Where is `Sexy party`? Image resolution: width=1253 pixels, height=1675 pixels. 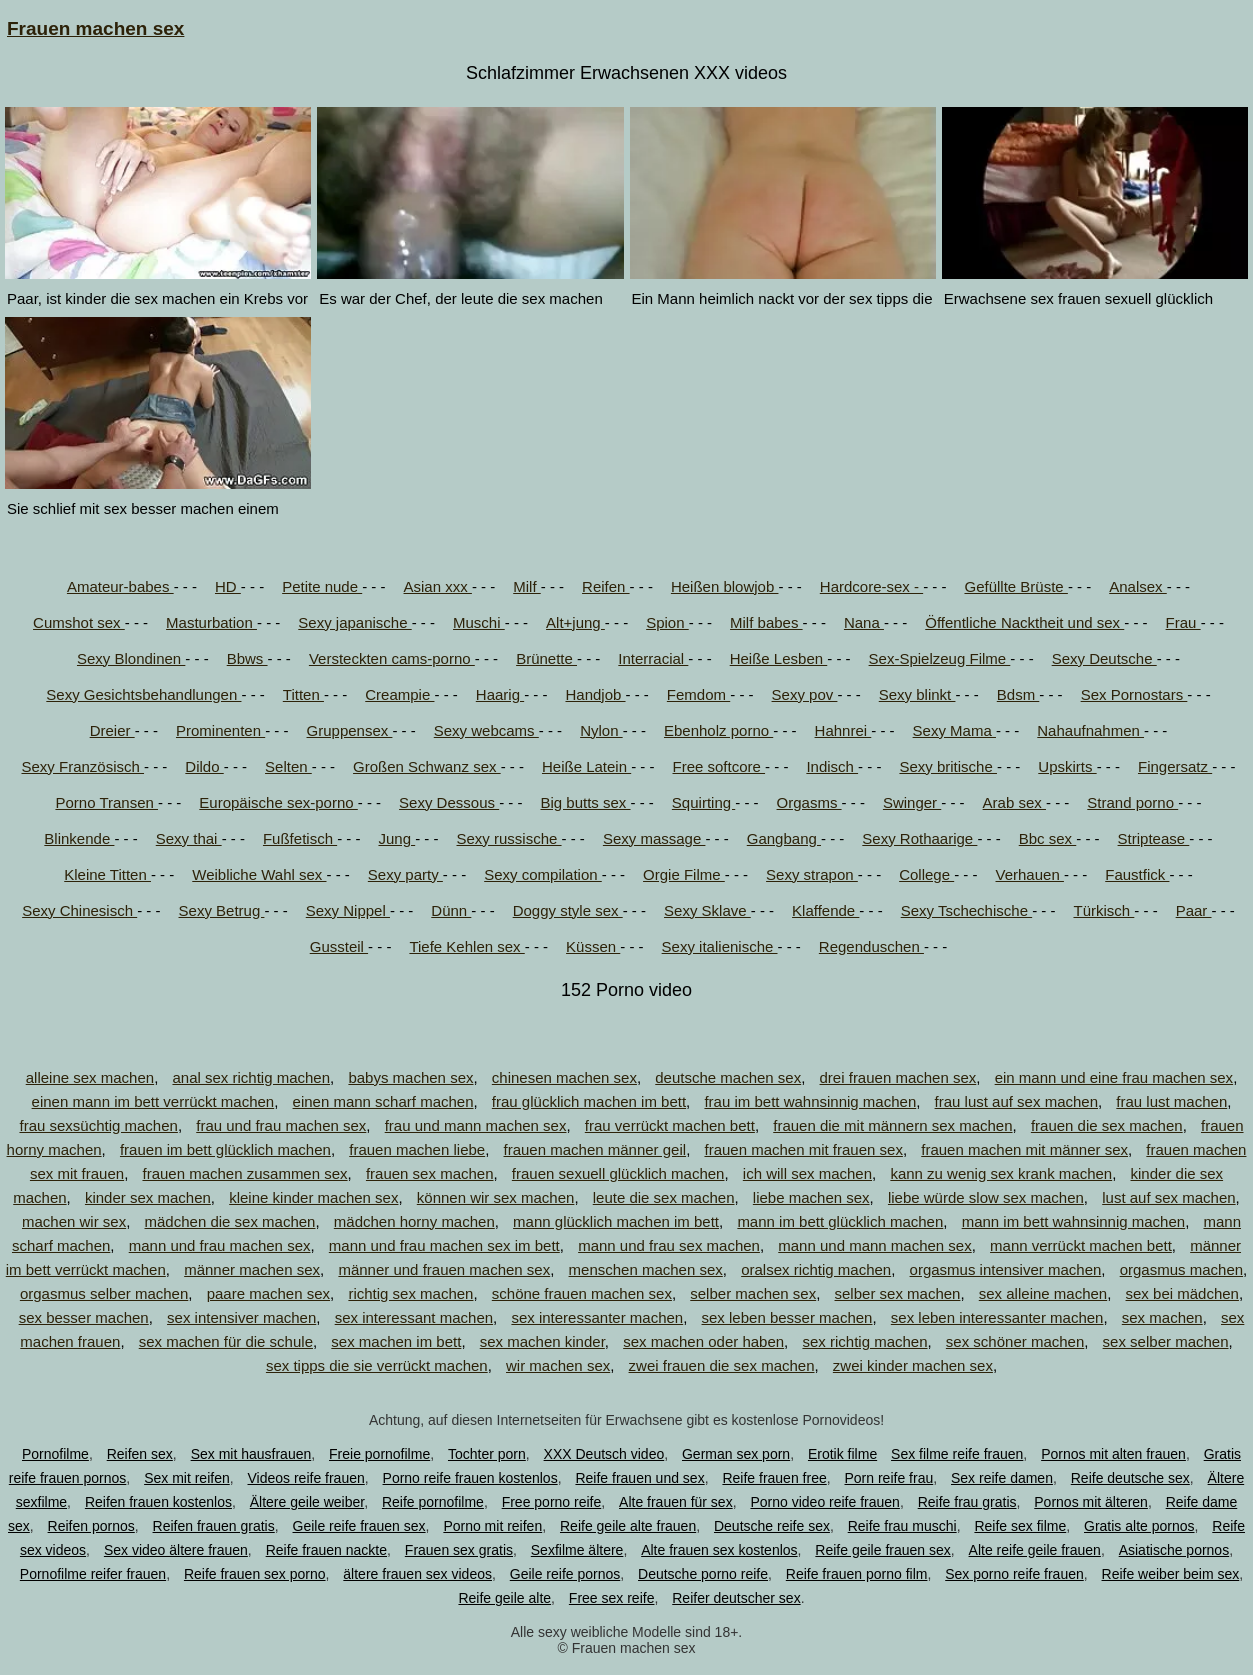 Sexy party is located at coordinates (405, 874).